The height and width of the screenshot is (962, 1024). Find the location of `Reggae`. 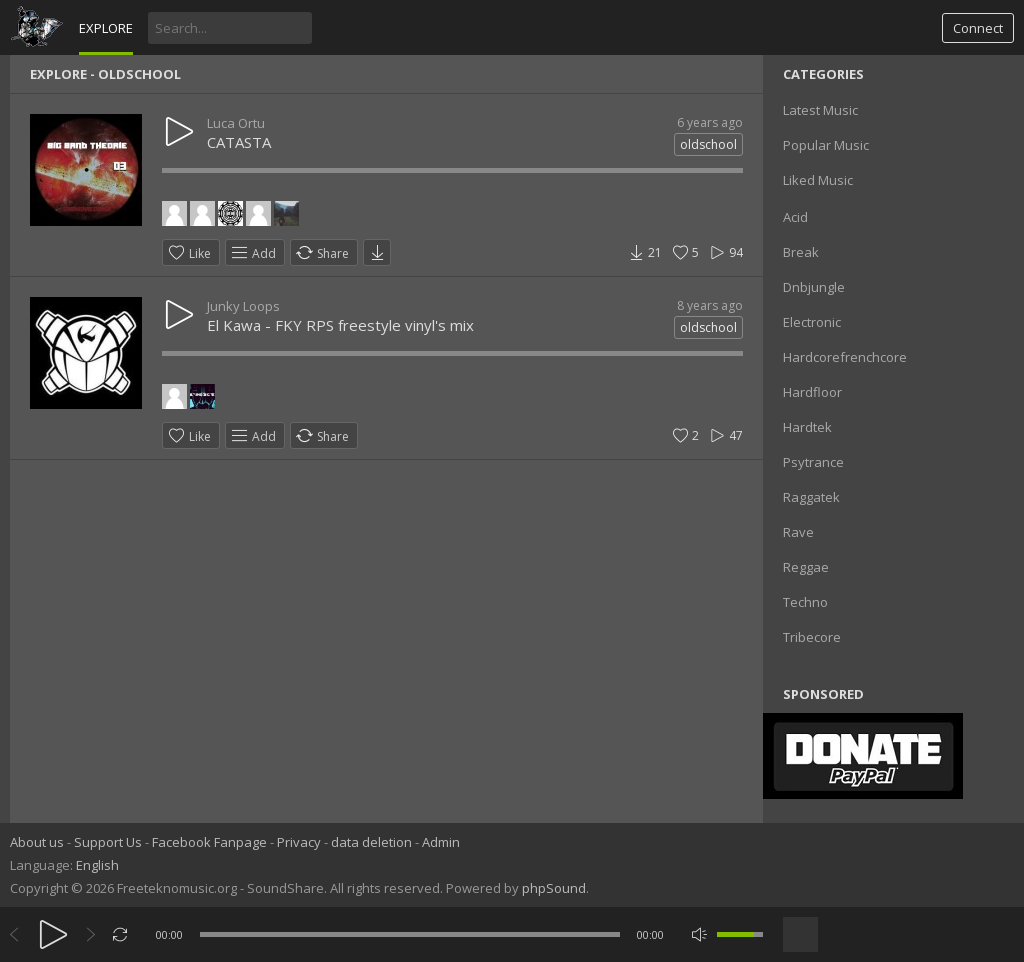

Reggae is located at coordinates (806, 567).